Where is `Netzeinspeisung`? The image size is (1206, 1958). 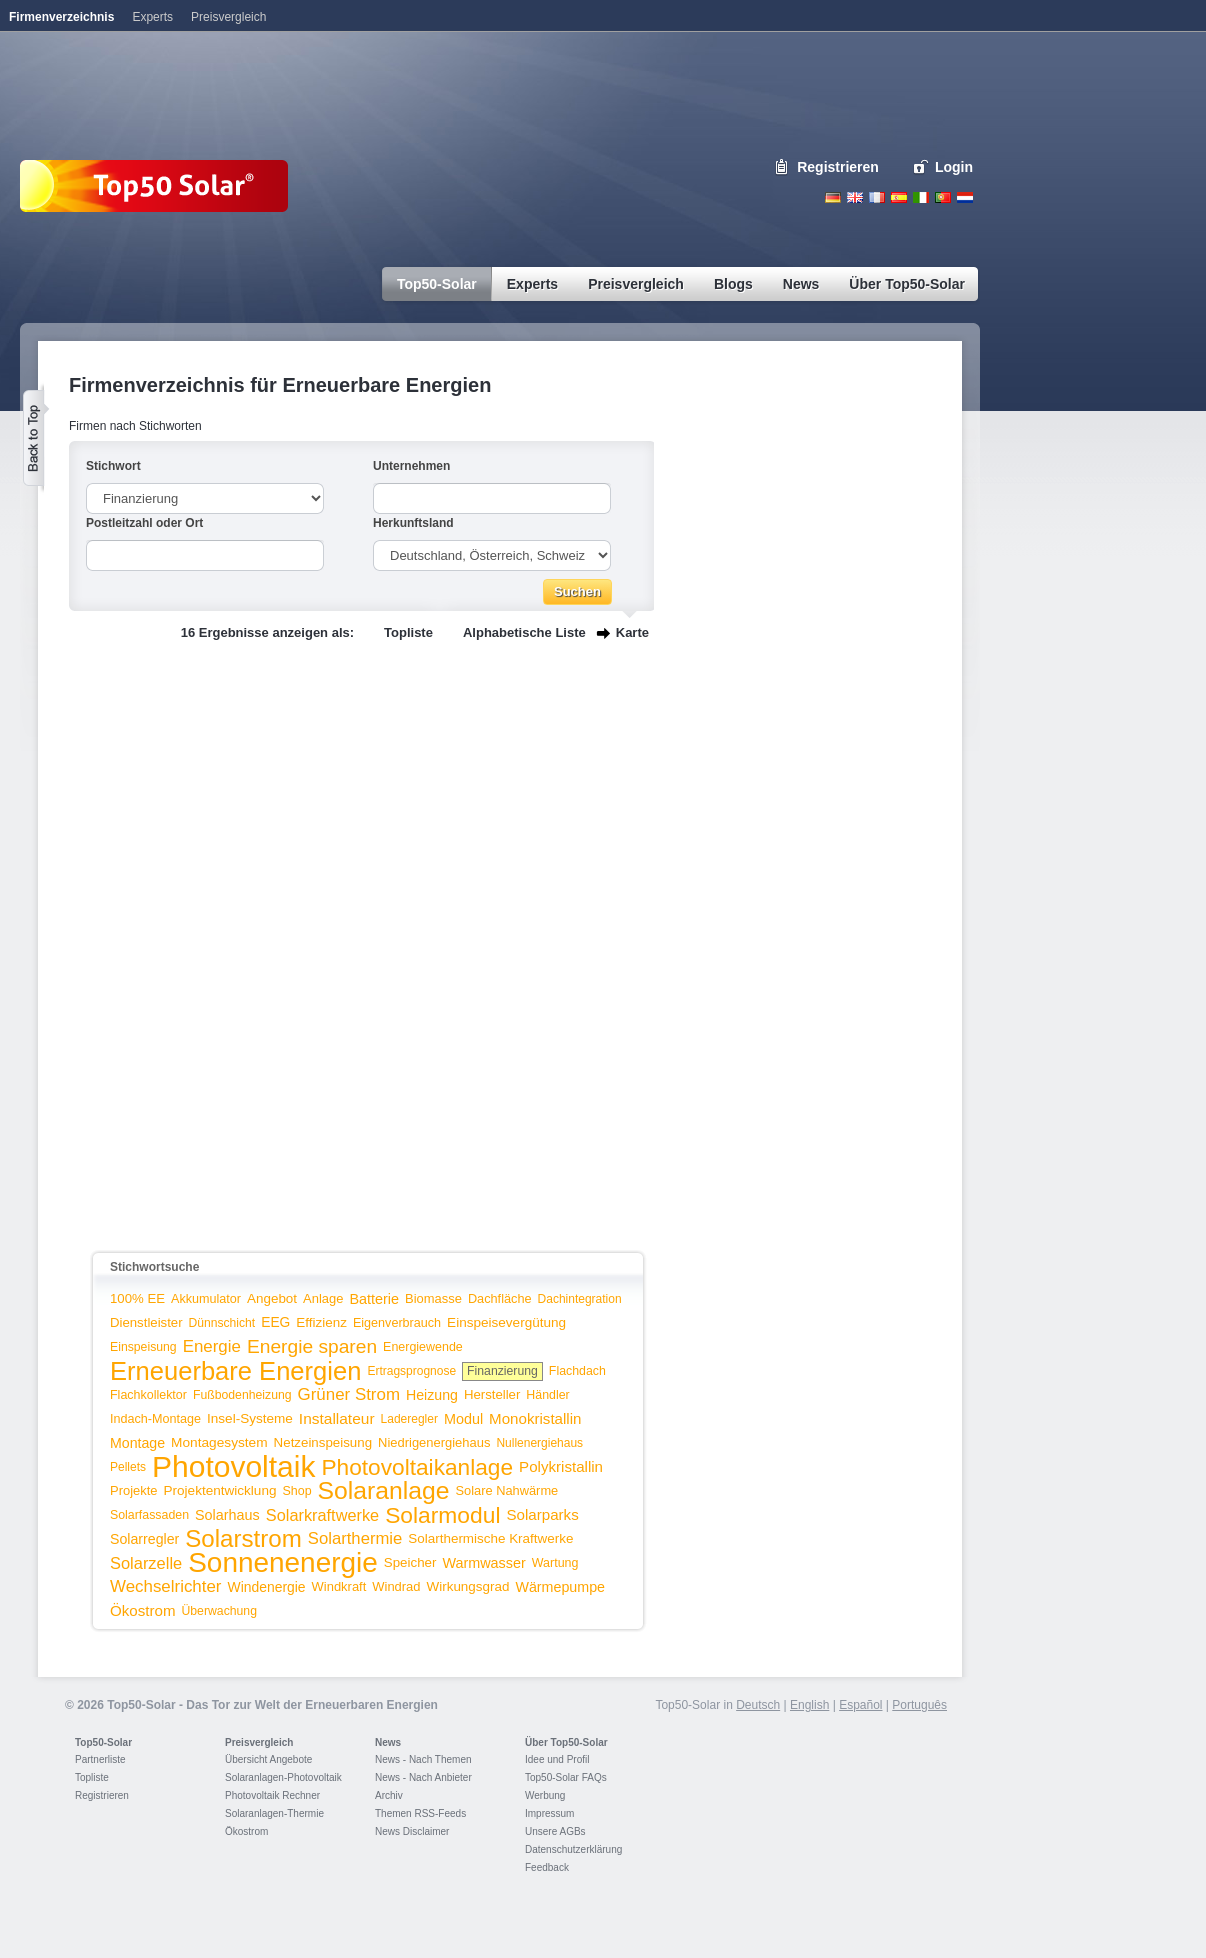
Netzeinspeisung is located at coordinates (323, 1442).